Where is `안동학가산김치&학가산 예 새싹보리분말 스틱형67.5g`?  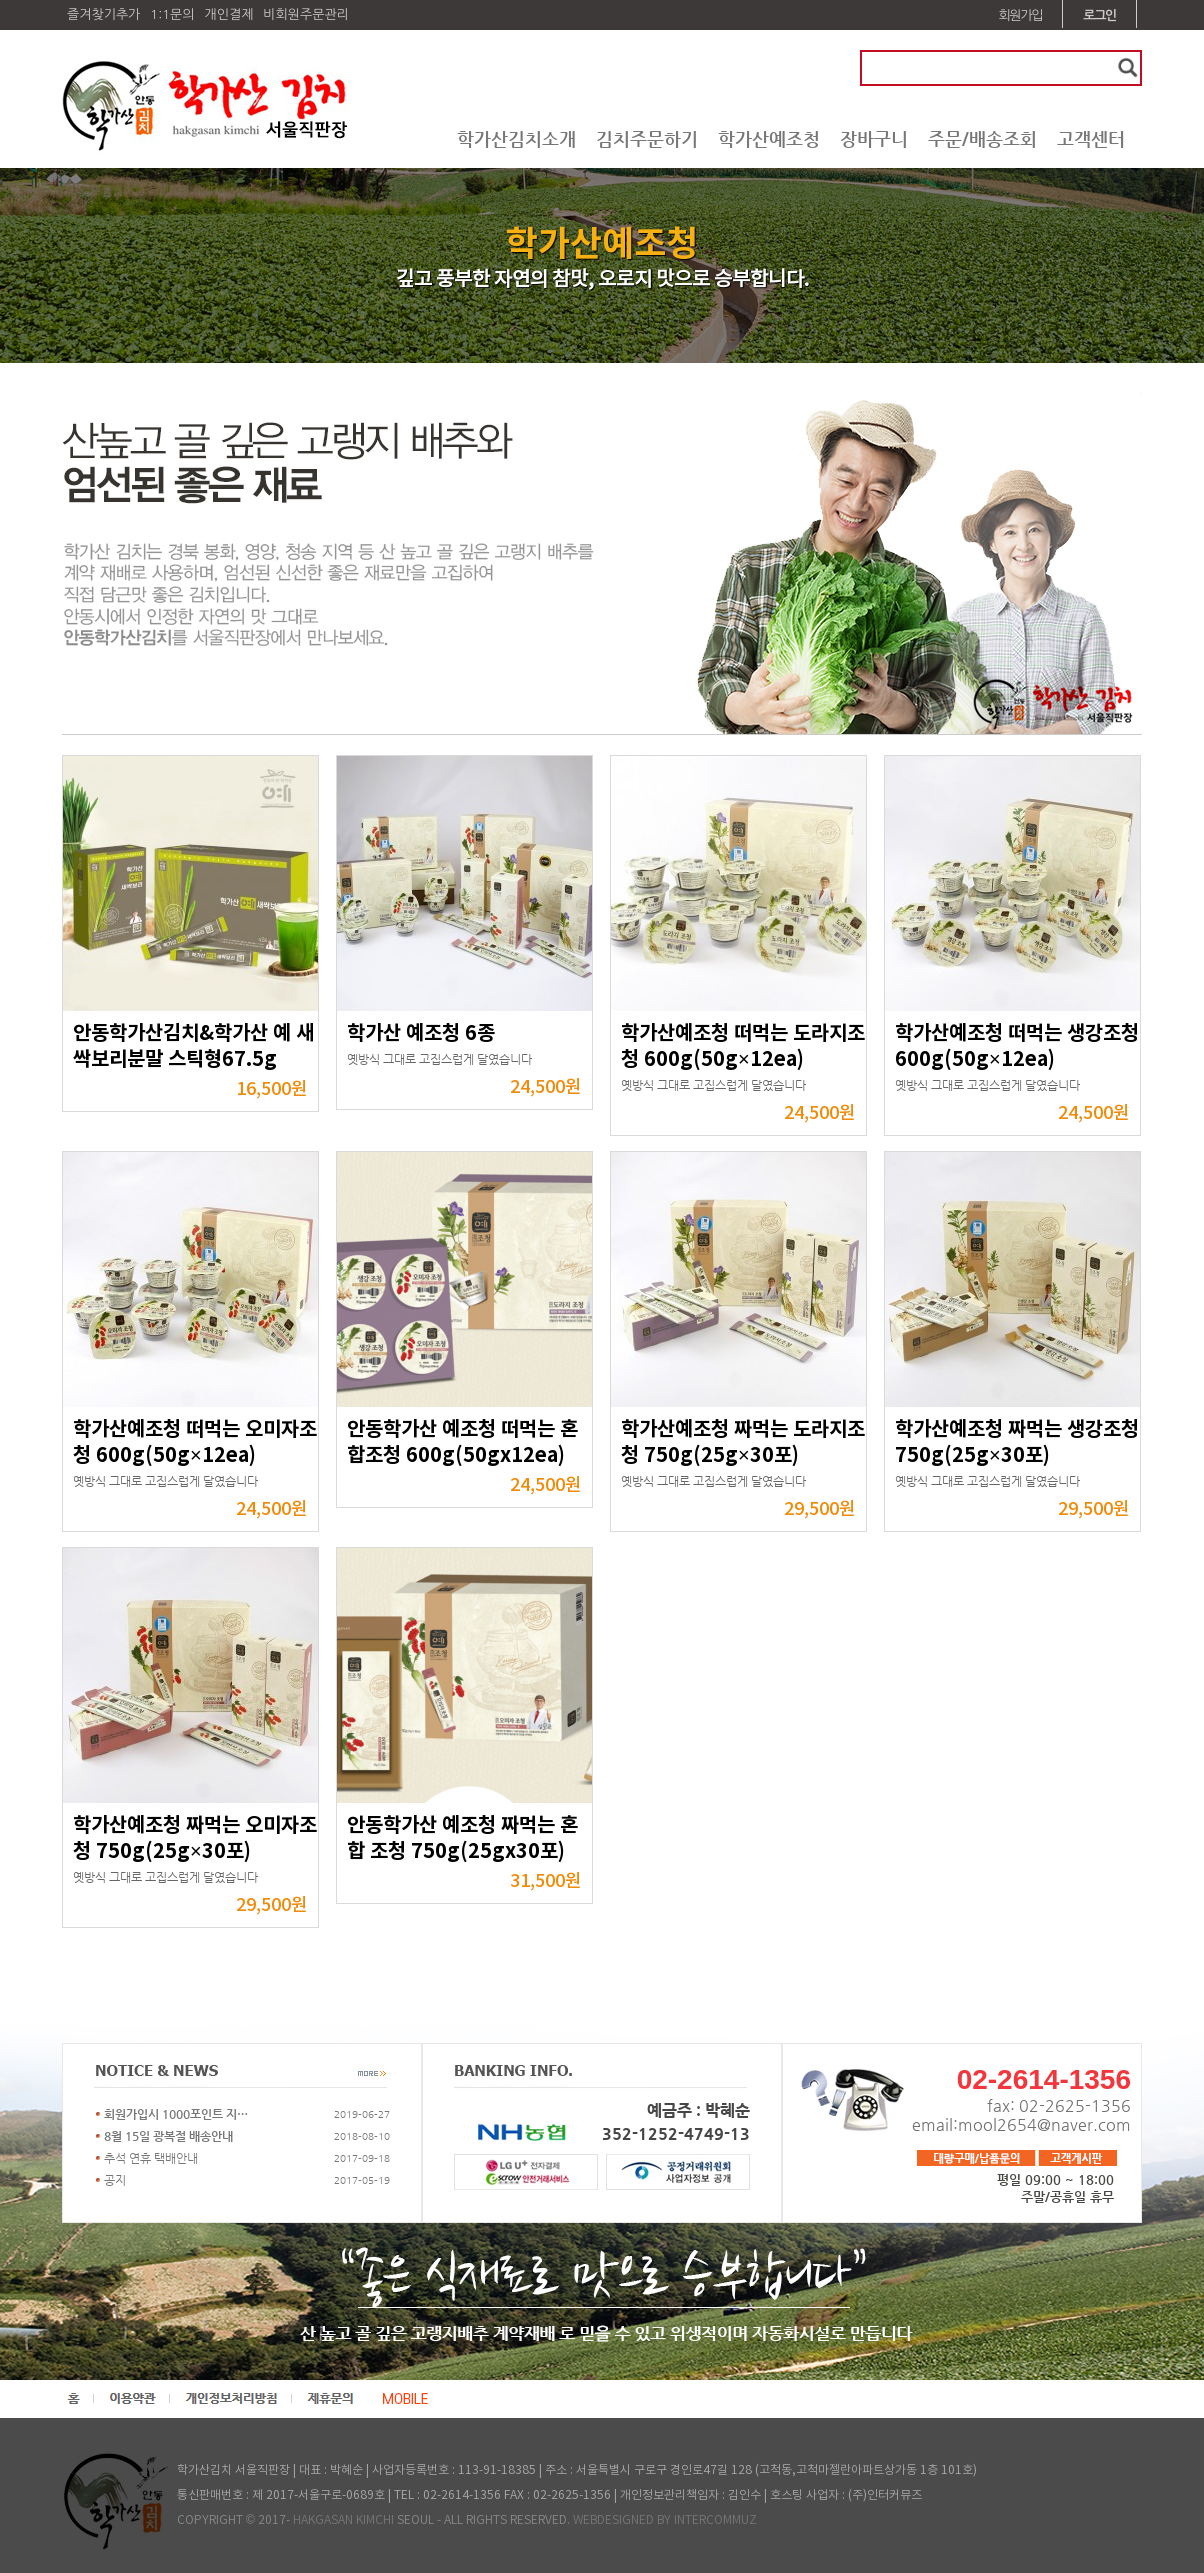
안동학가산김치&학가산 예 새싹보리분말 스틱형67.5g is located at coordinates (193, 1047).